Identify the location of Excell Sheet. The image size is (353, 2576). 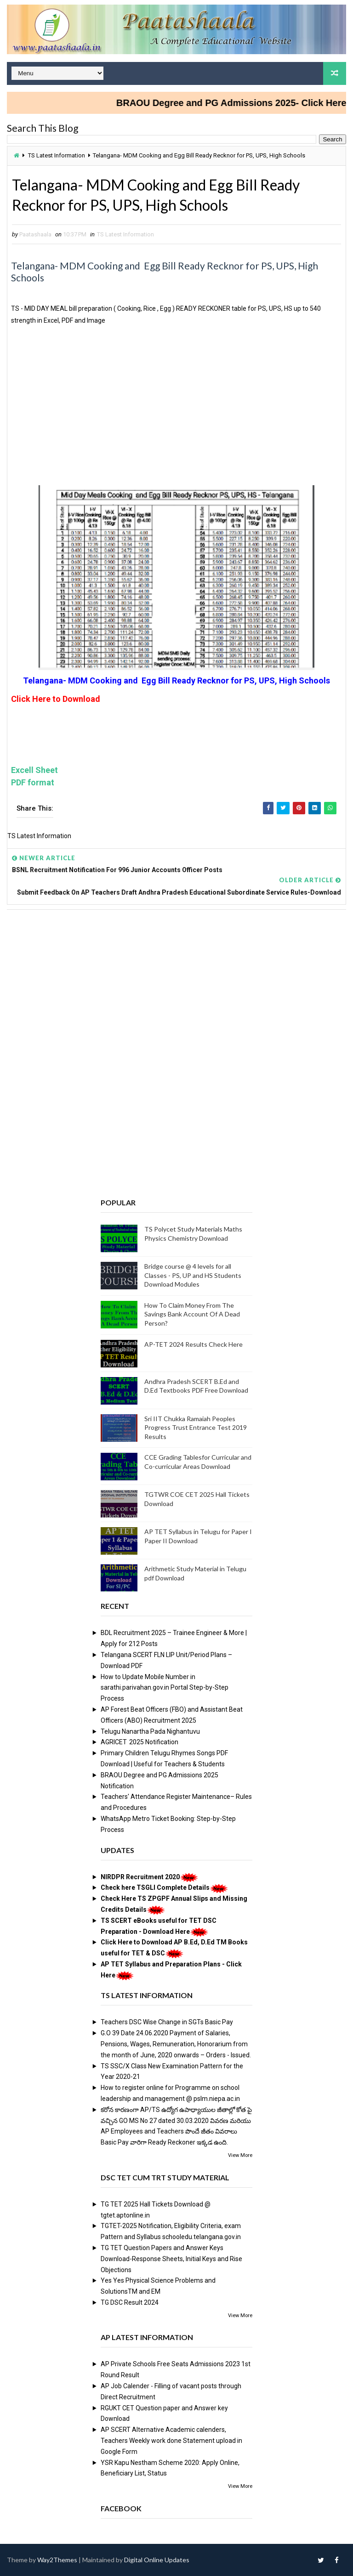
(34, 770).